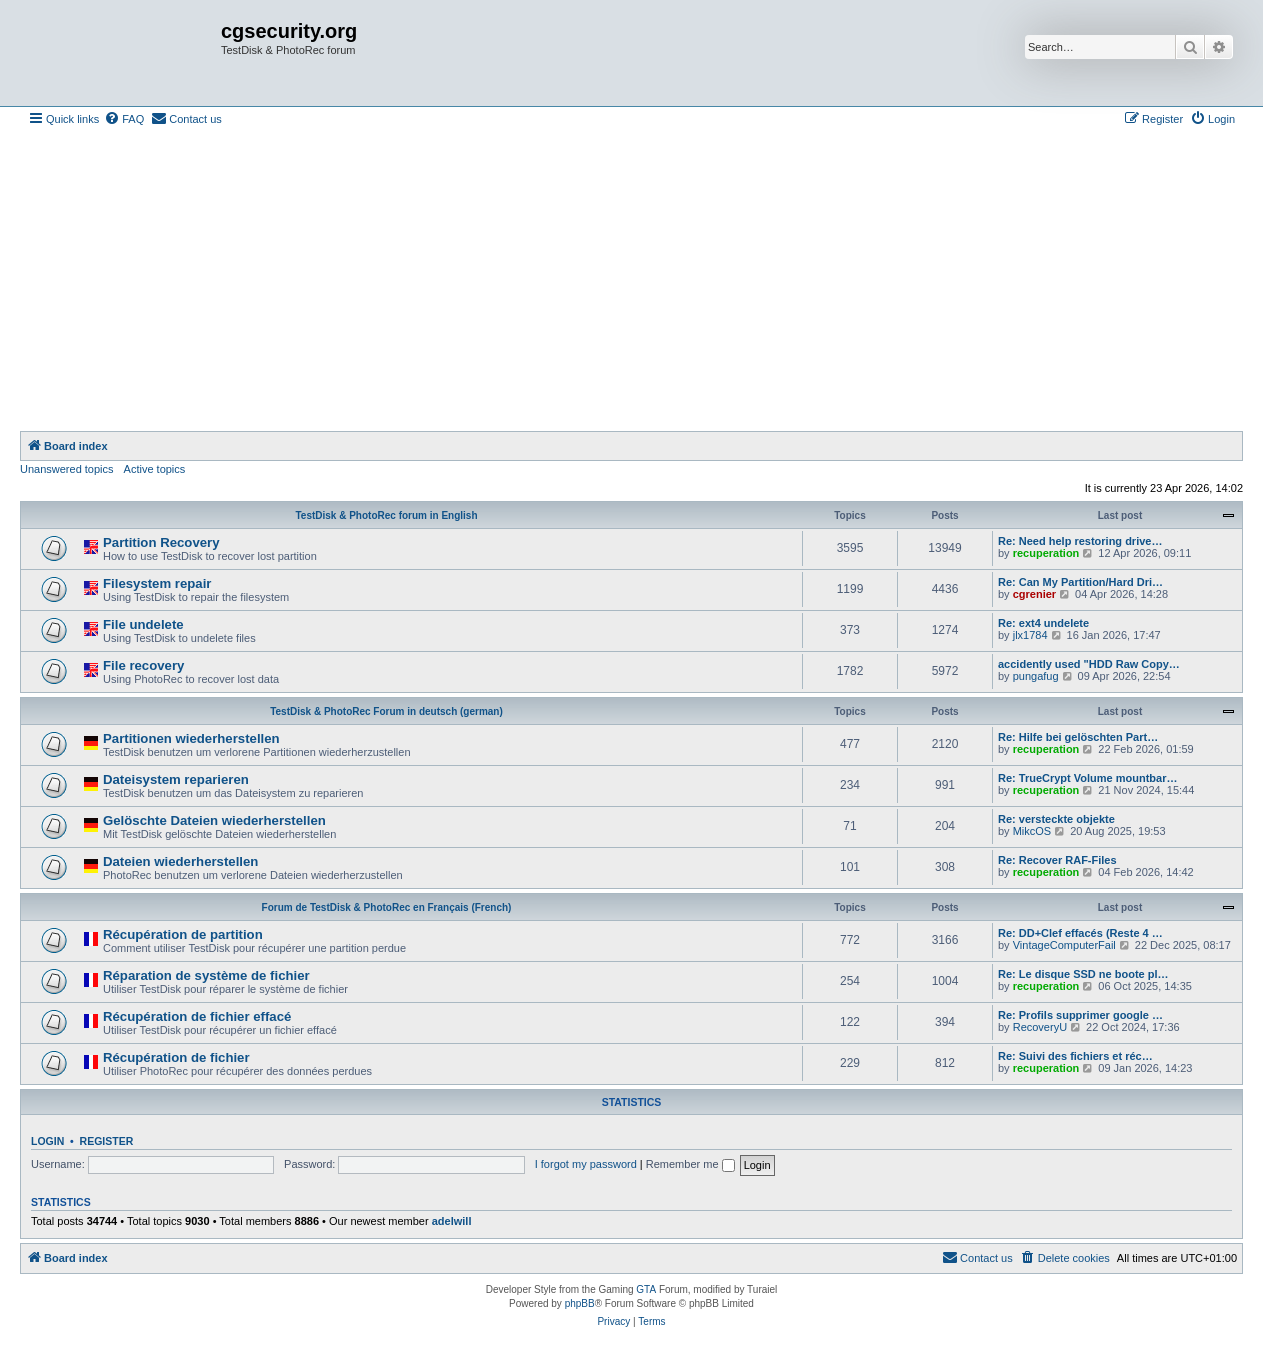 The height and width of the screenshot is (1361, 1263). Describe the element at coordinates (191, 738) in the screenshot. I see `Partitionen wiederherstellen` at that location.